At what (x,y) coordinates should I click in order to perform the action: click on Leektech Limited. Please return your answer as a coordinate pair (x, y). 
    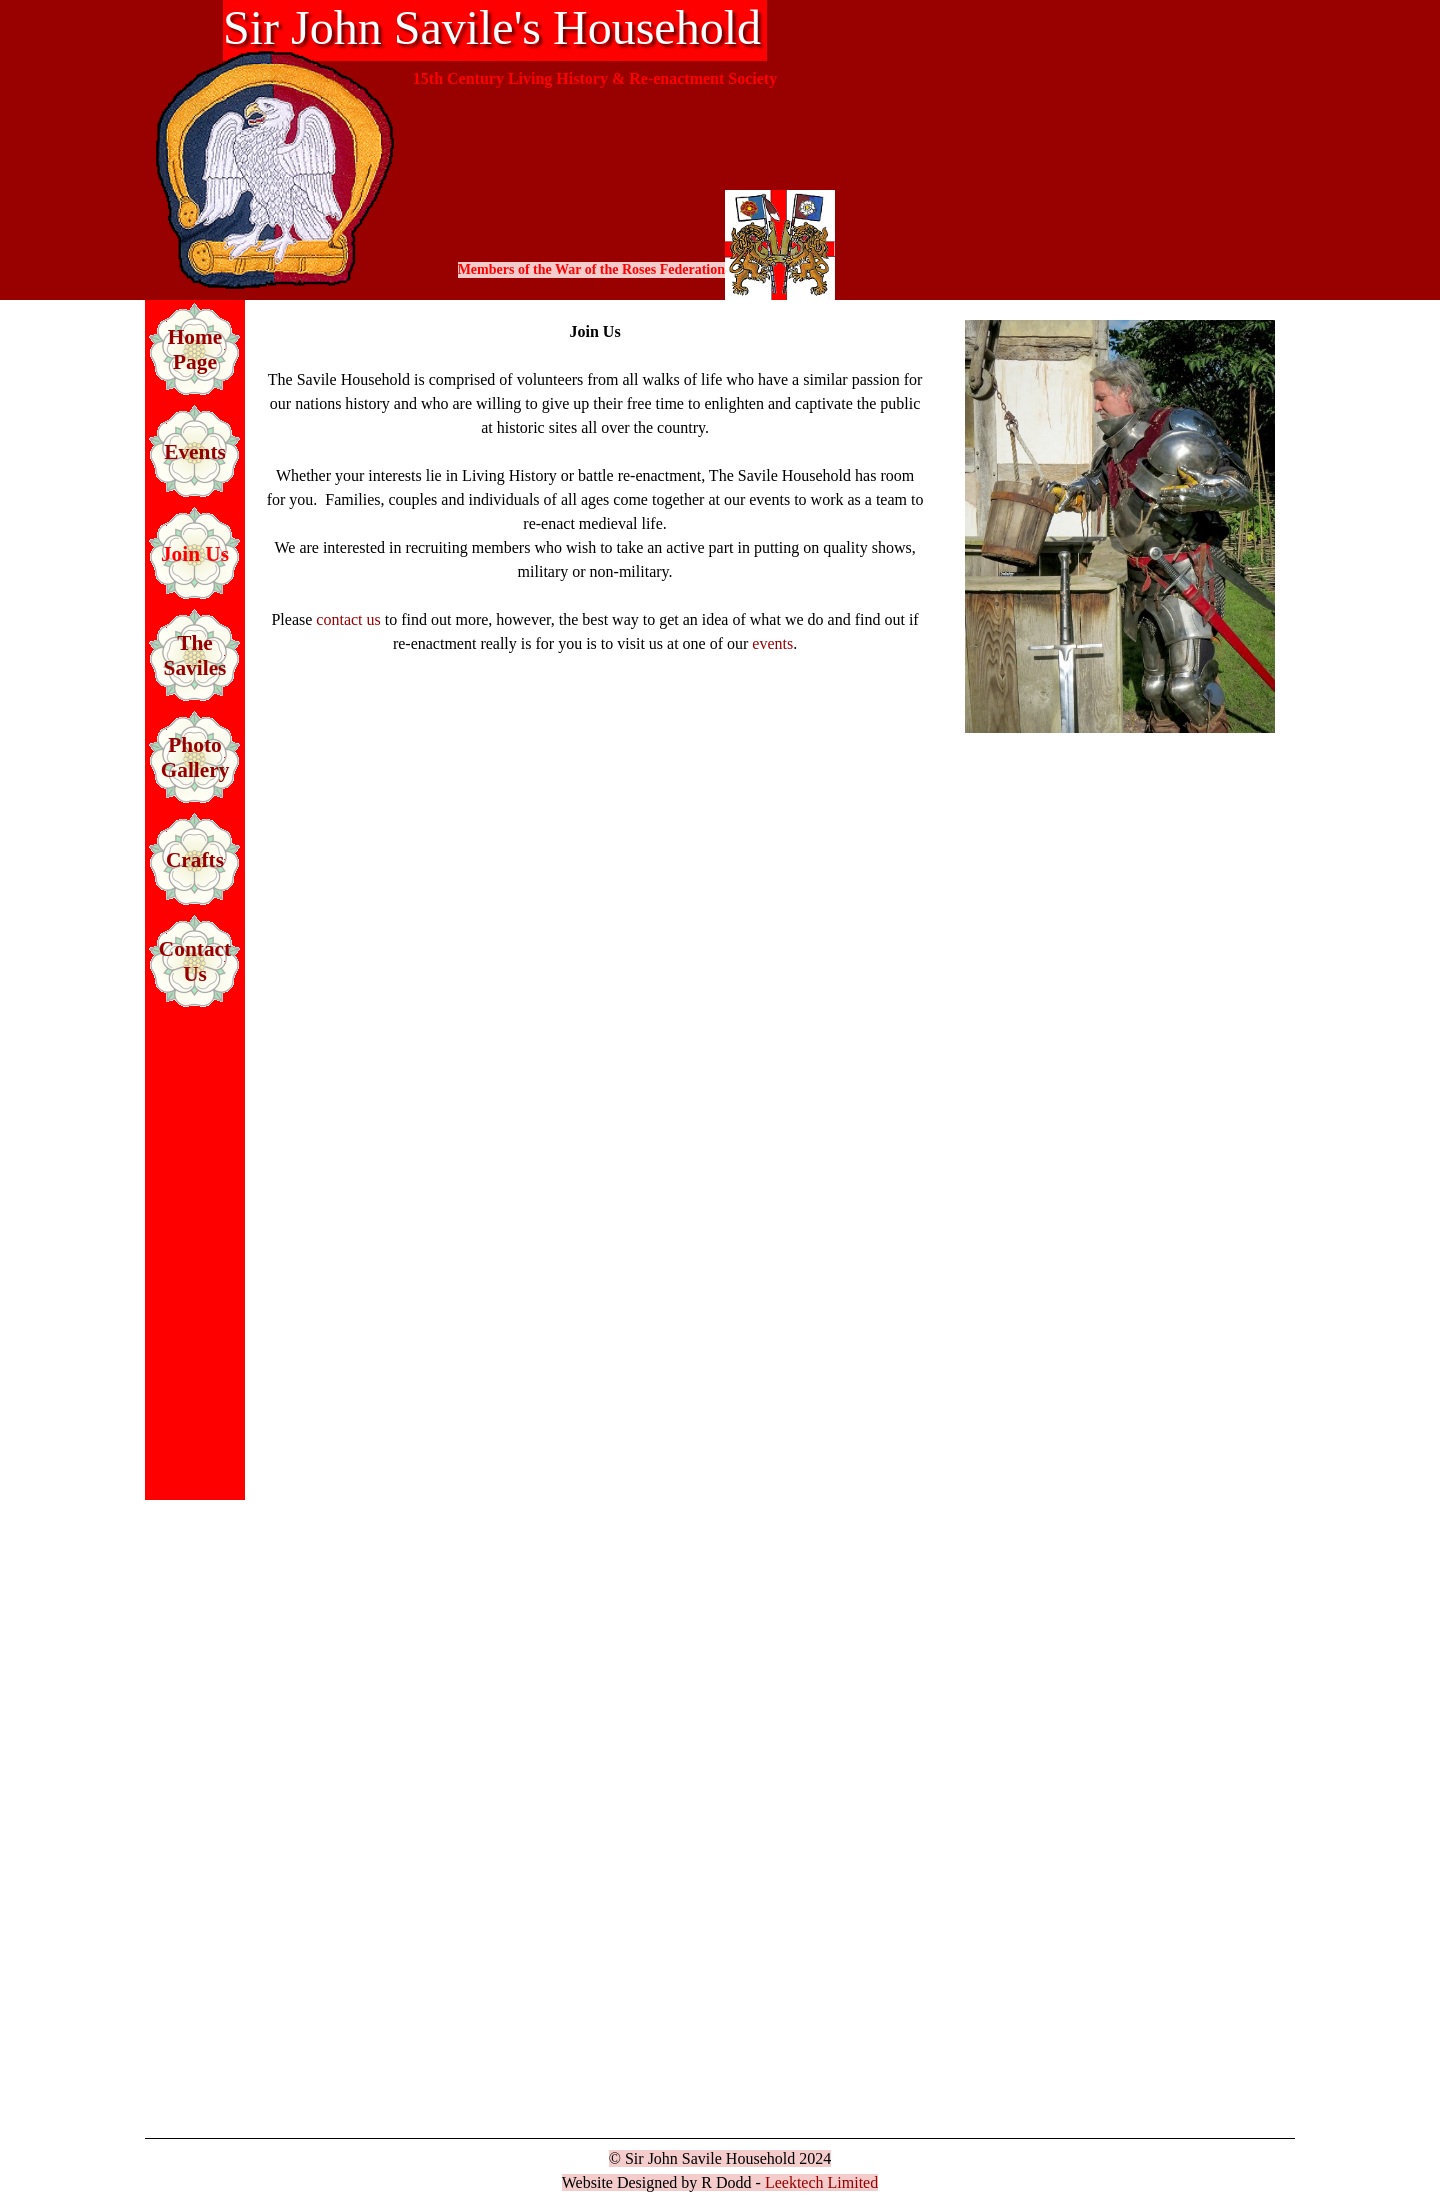
    Looking at the image, I should click on (821, 2182).